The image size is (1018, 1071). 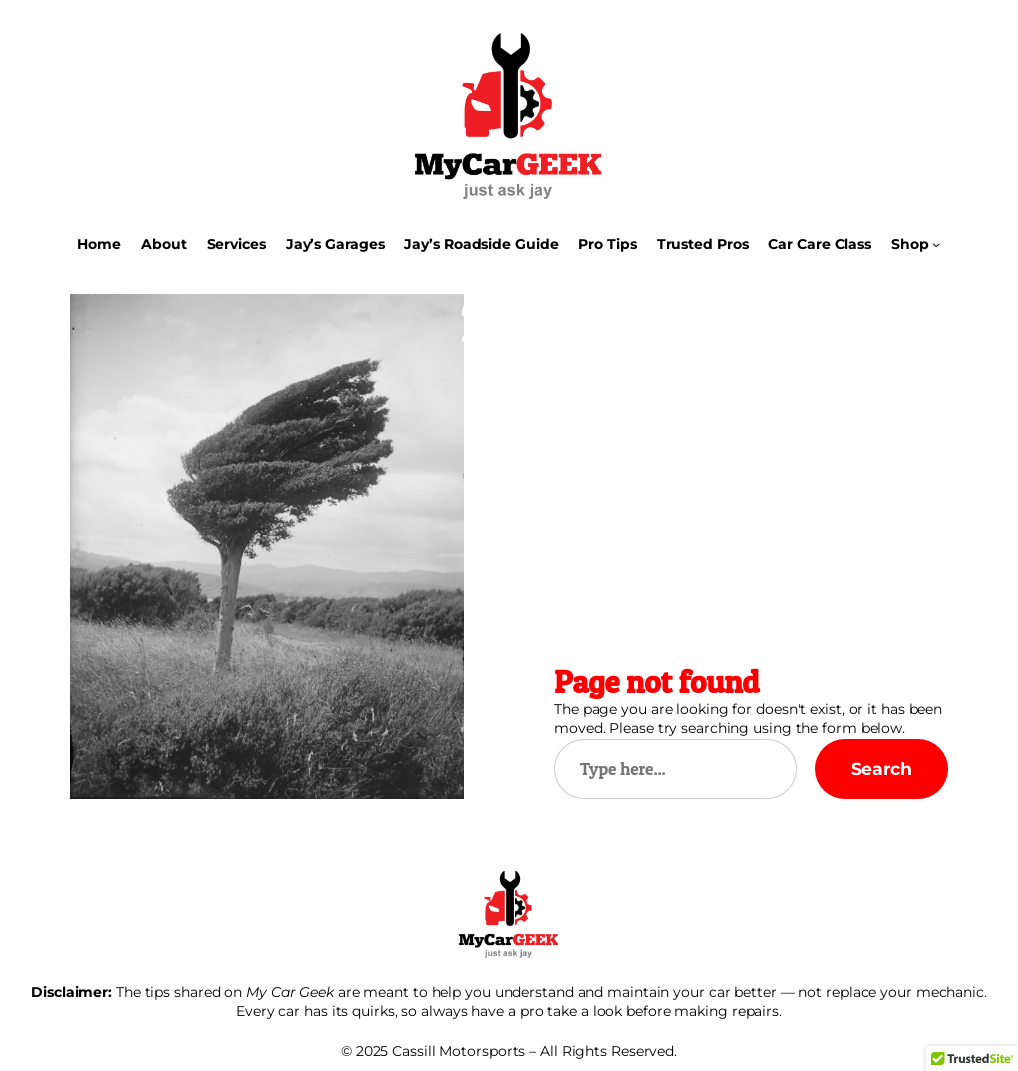 What do you see at coordinates (936, 244) in the screenshot?
I see `[Shop submenu]` at bounding box center [936, 244].